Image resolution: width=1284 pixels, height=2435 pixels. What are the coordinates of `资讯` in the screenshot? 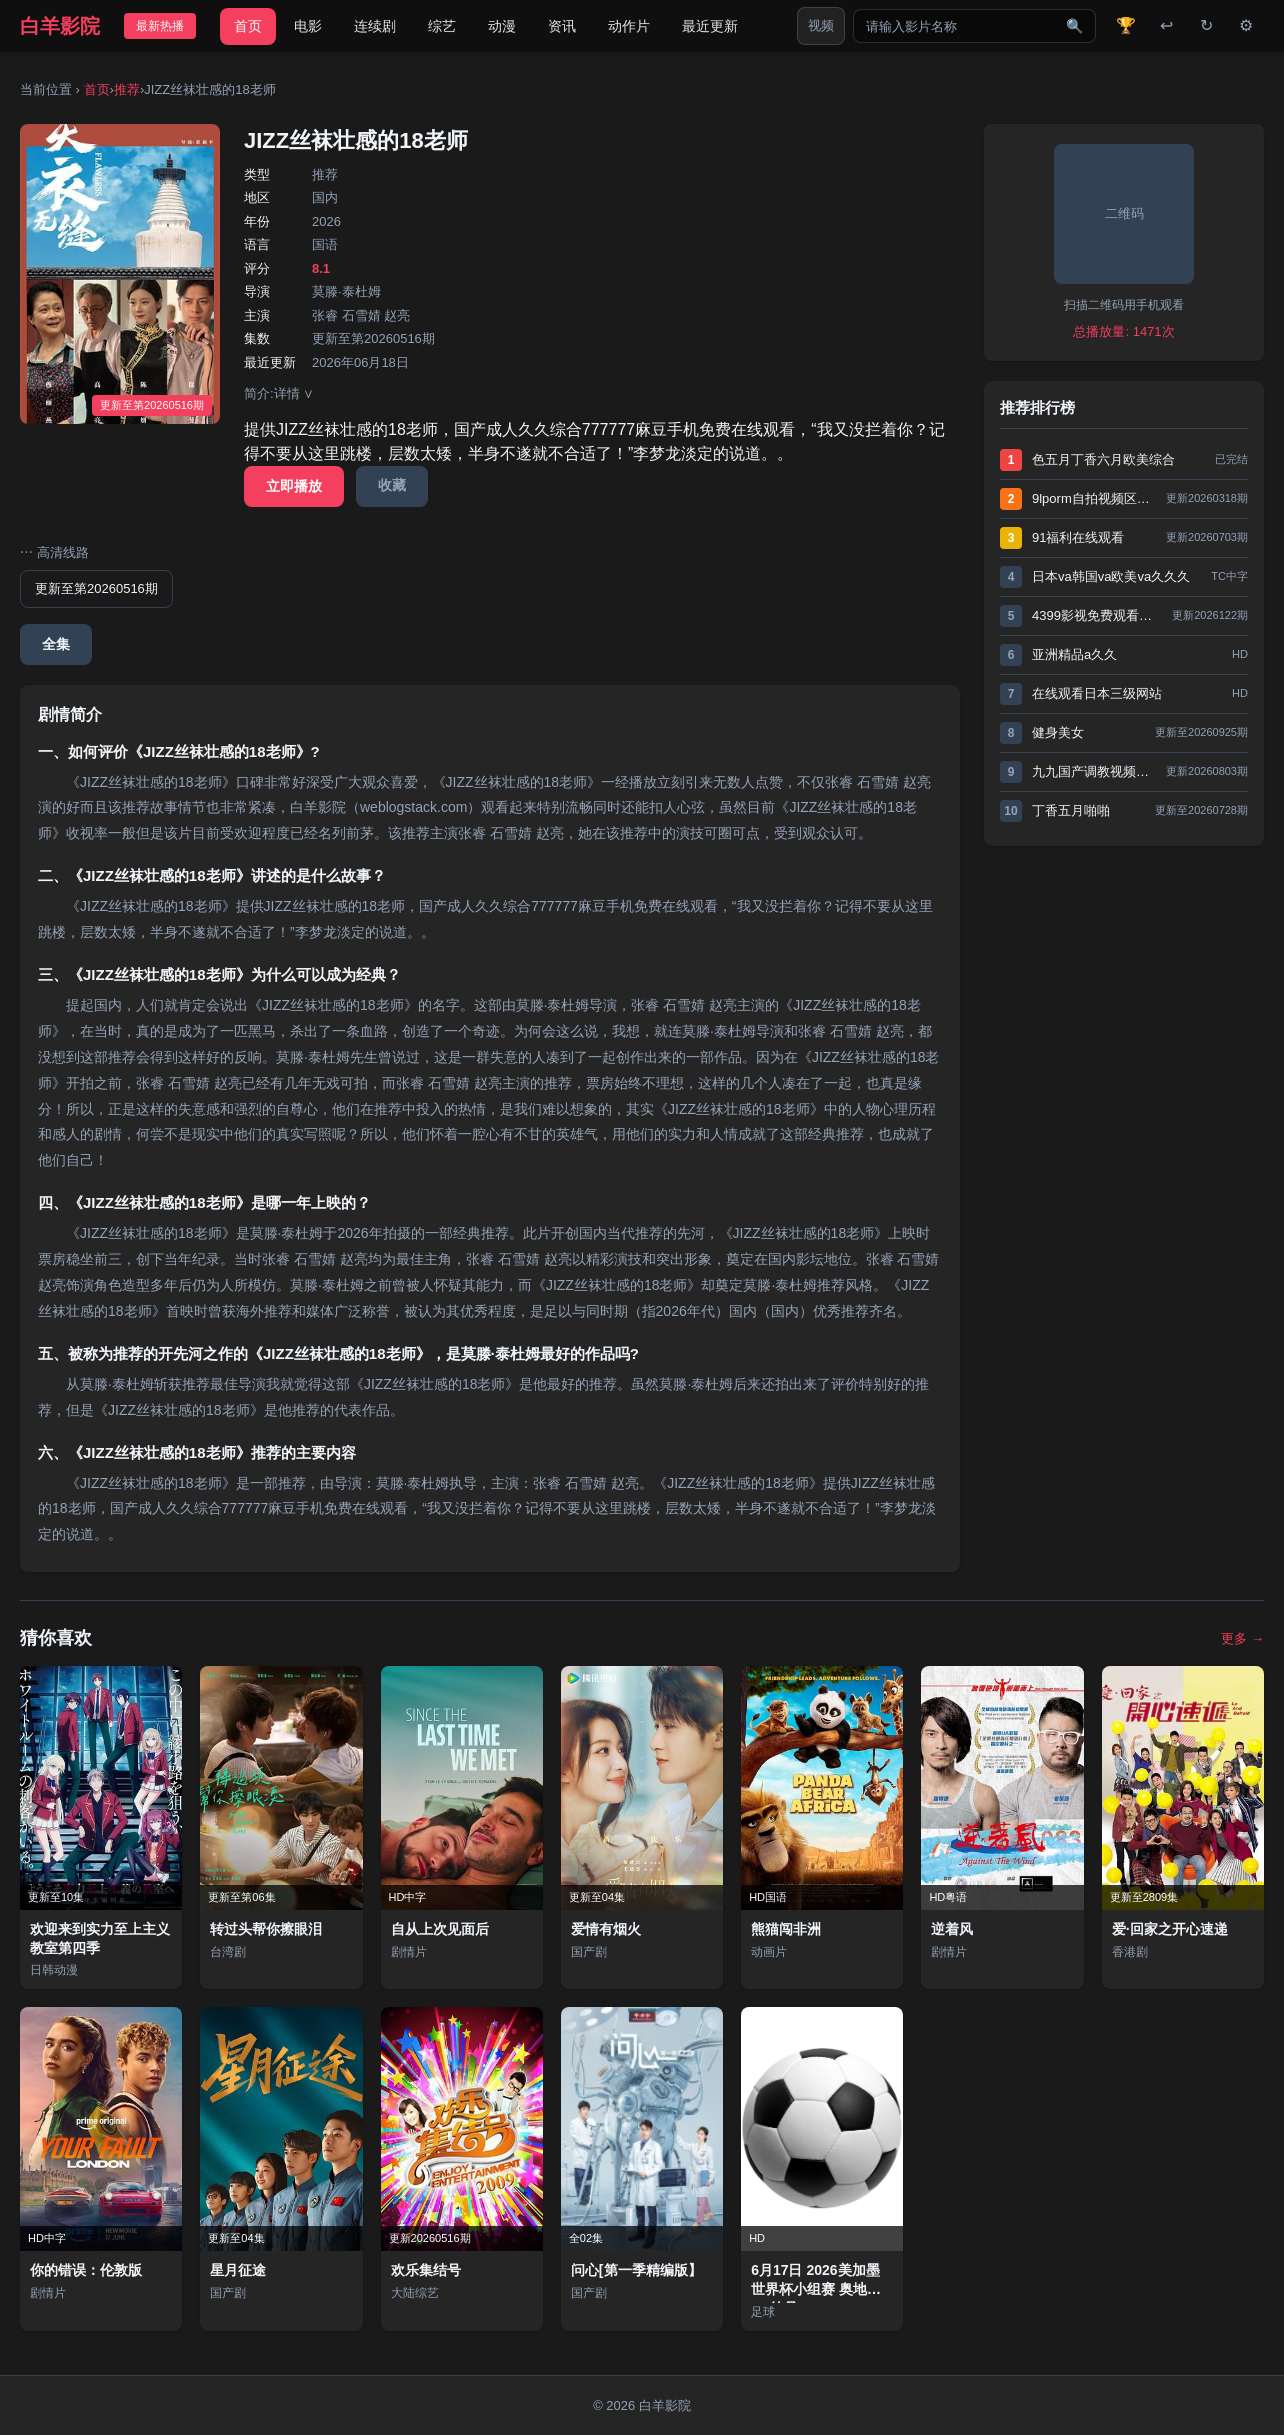 It's located at (562, 26).